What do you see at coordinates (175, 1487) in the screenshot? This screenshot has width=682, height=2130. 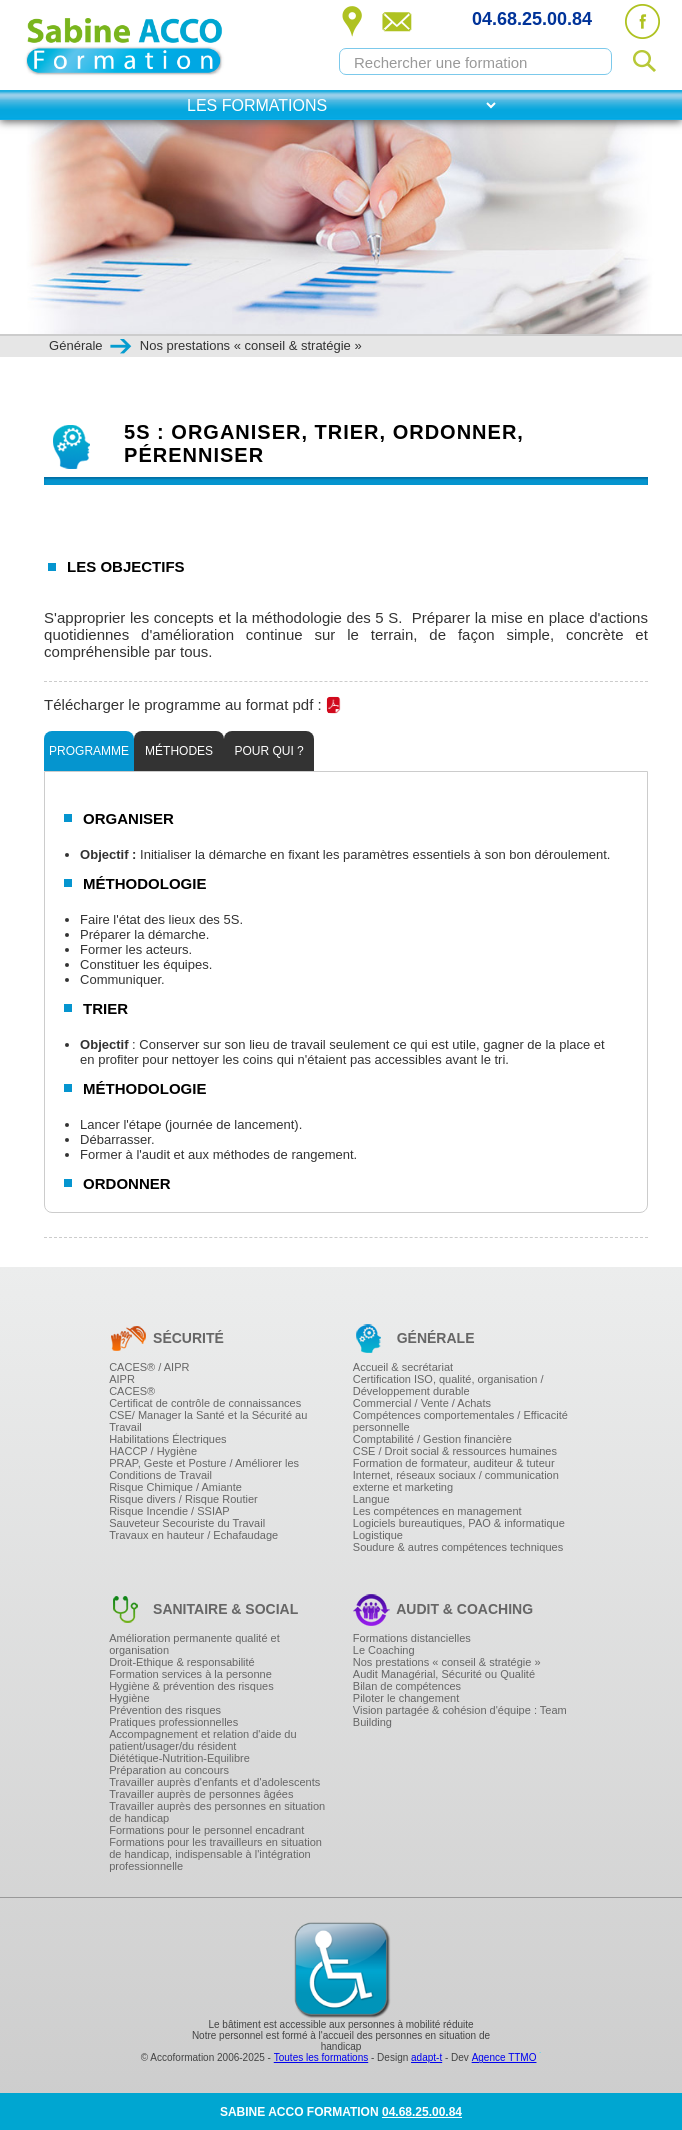 I see `Risque Chimique / Amiante` at bounding box center [175, 1487].